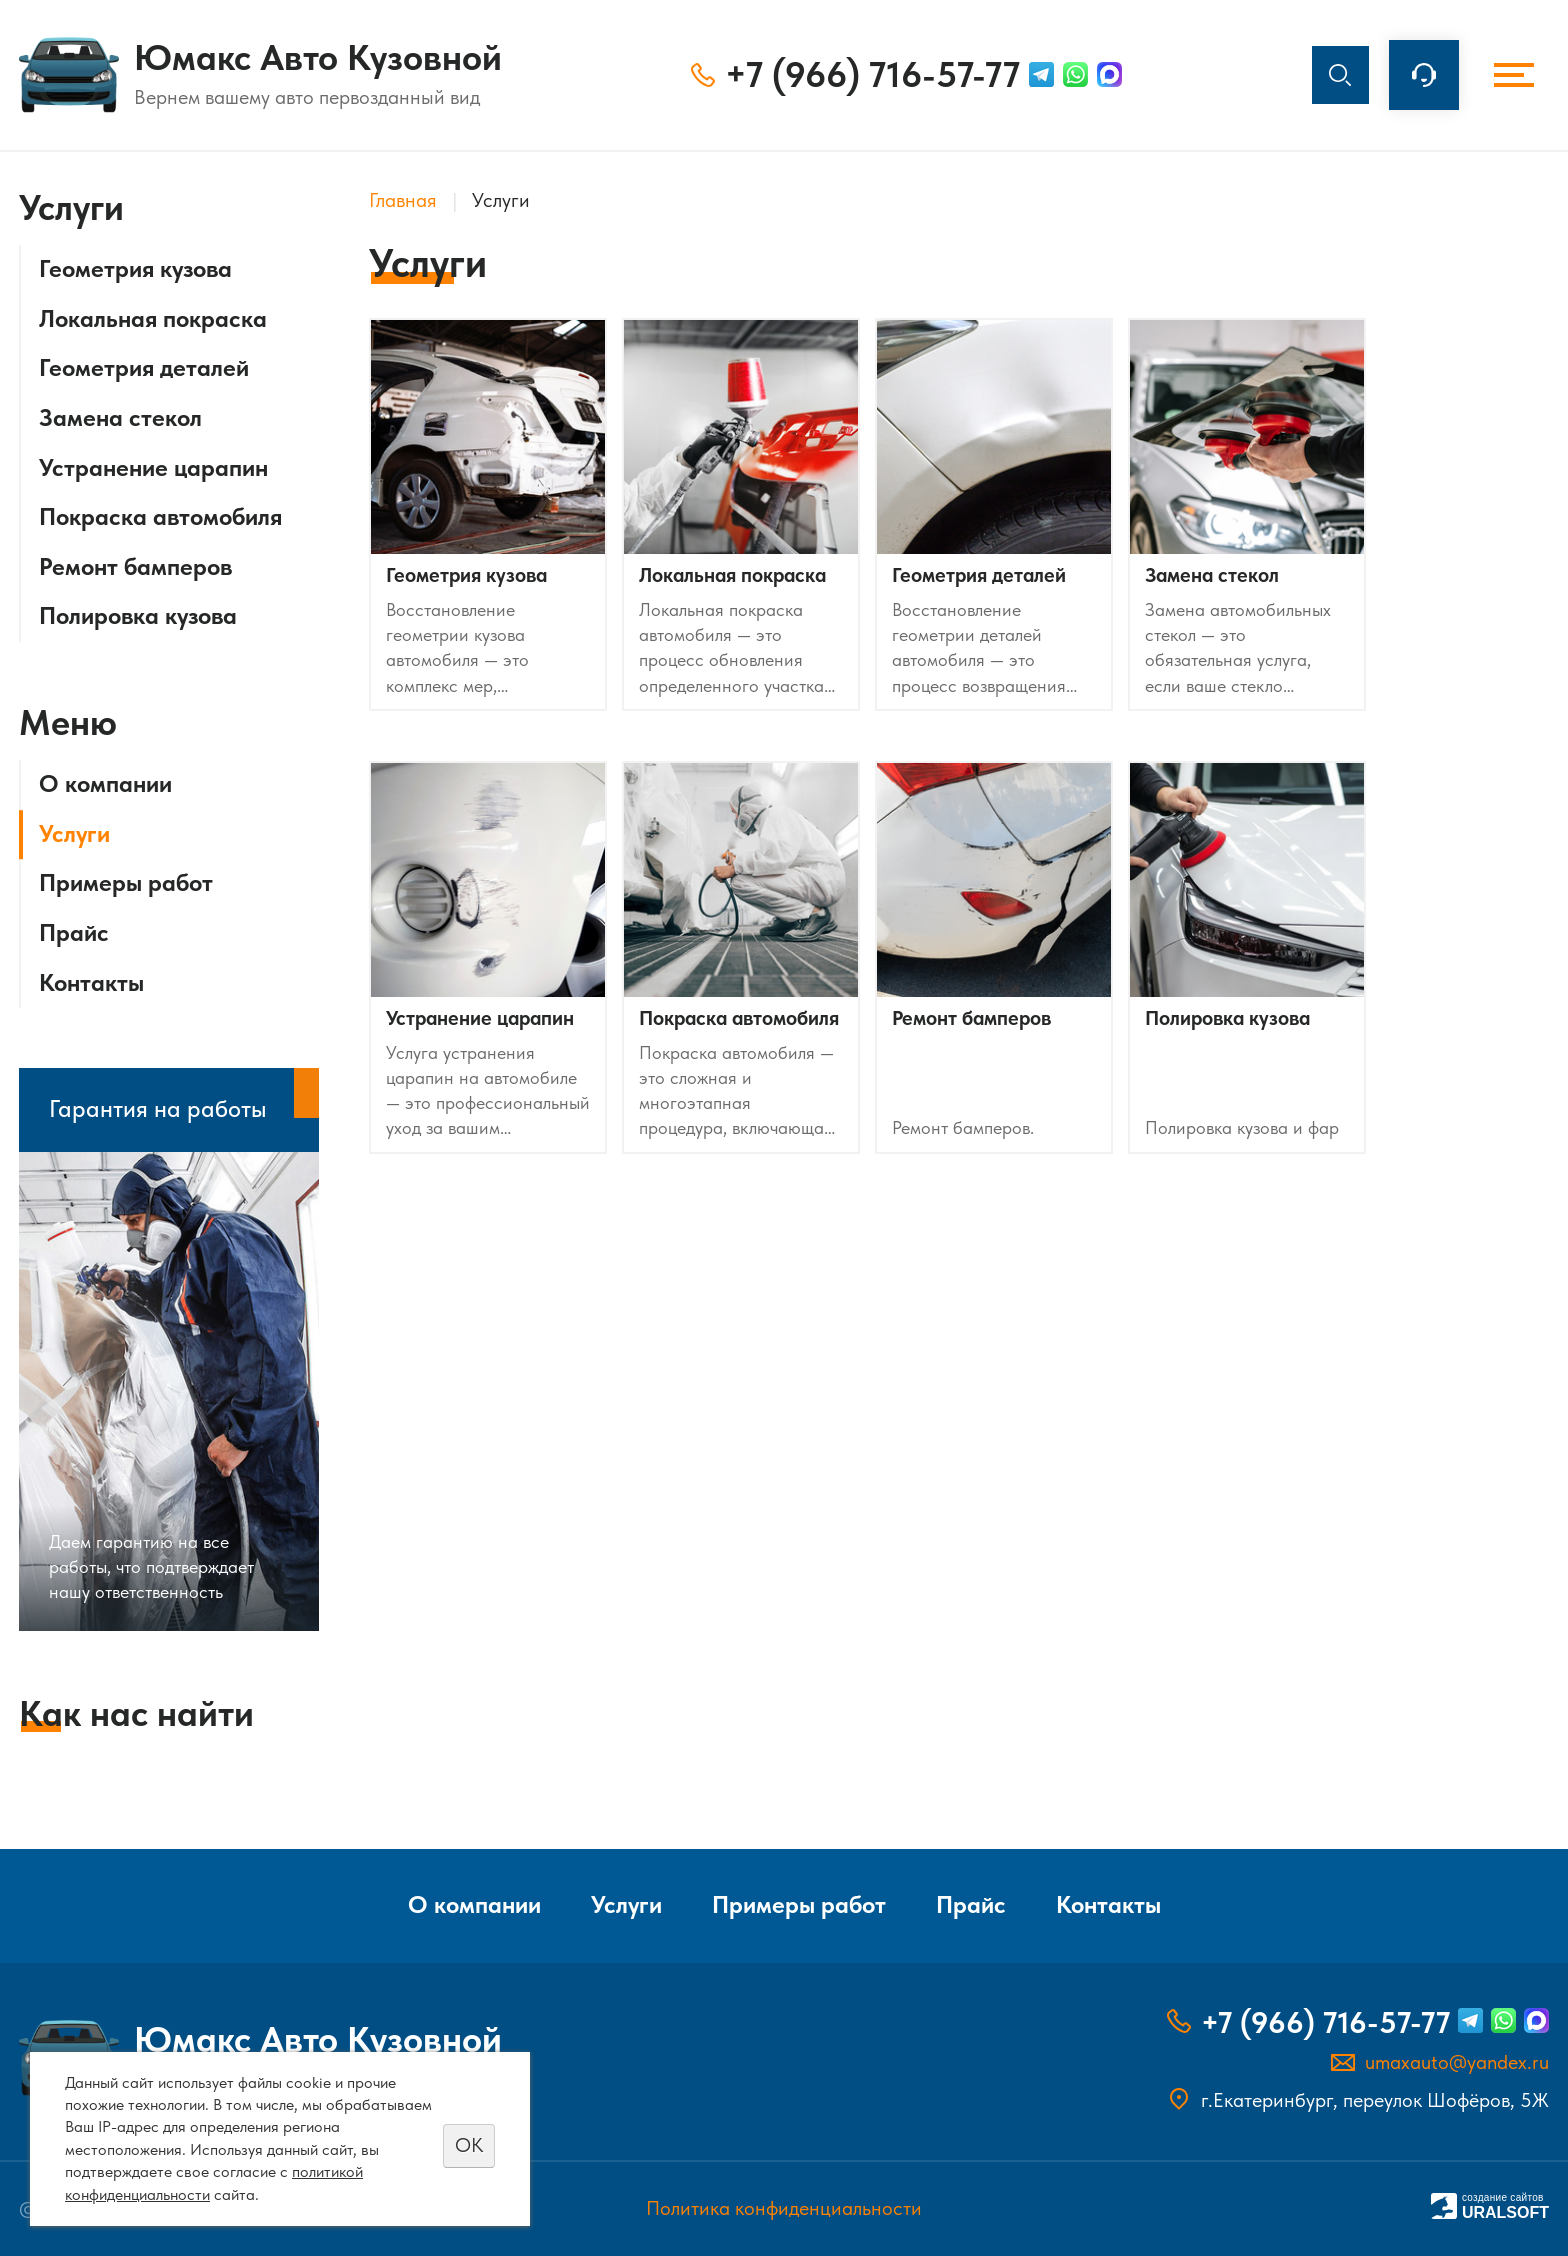 Image resolution: width=1568 pixels, height=2256 pixels. Describe the element at coordinates (135, 269) in the screenshot. I see `Геометрия кузова` at that location.